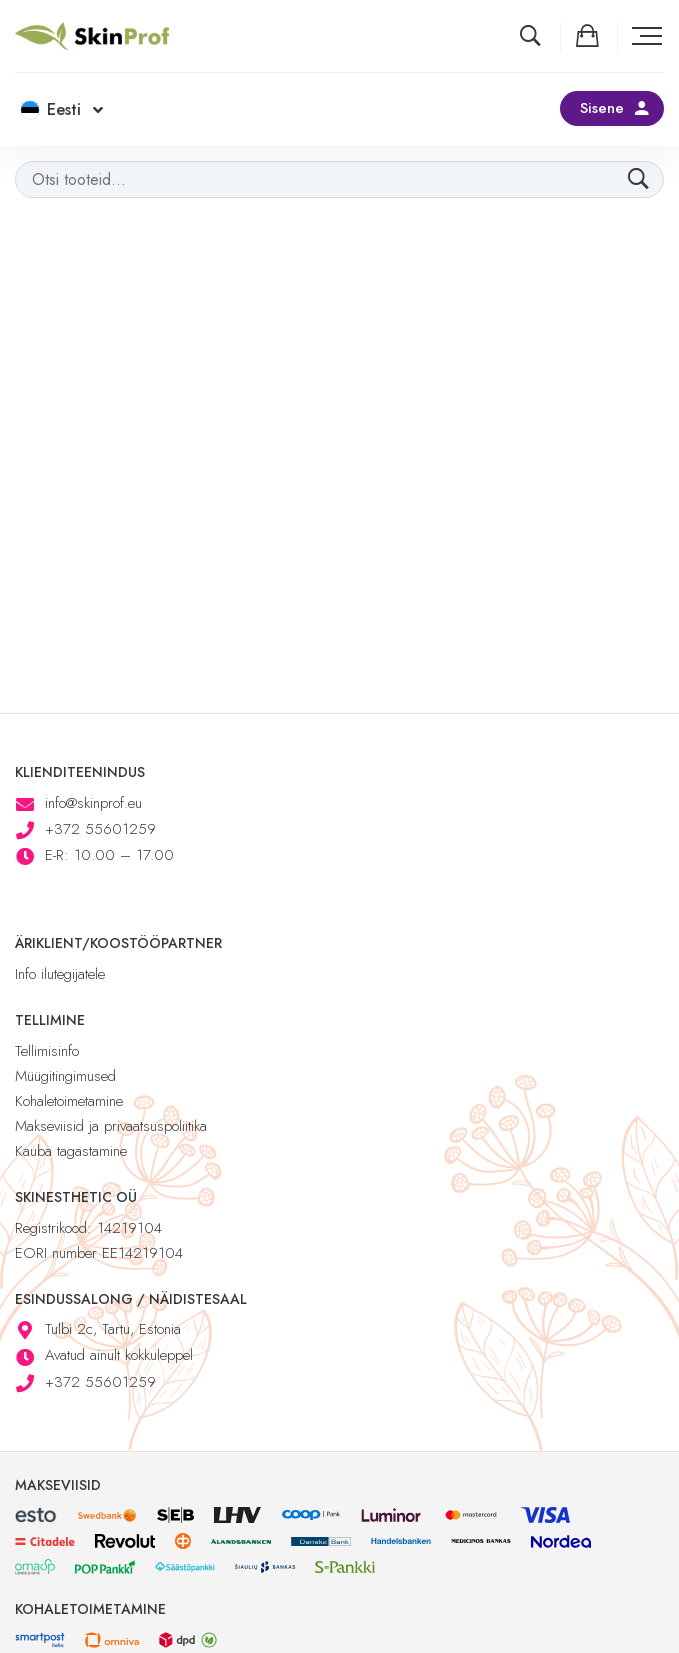 The image size is (679, 1653). What do you see at coordinates (602, 108) in the screenshot?
I see `Sisene` at bounding box center [602, 108].